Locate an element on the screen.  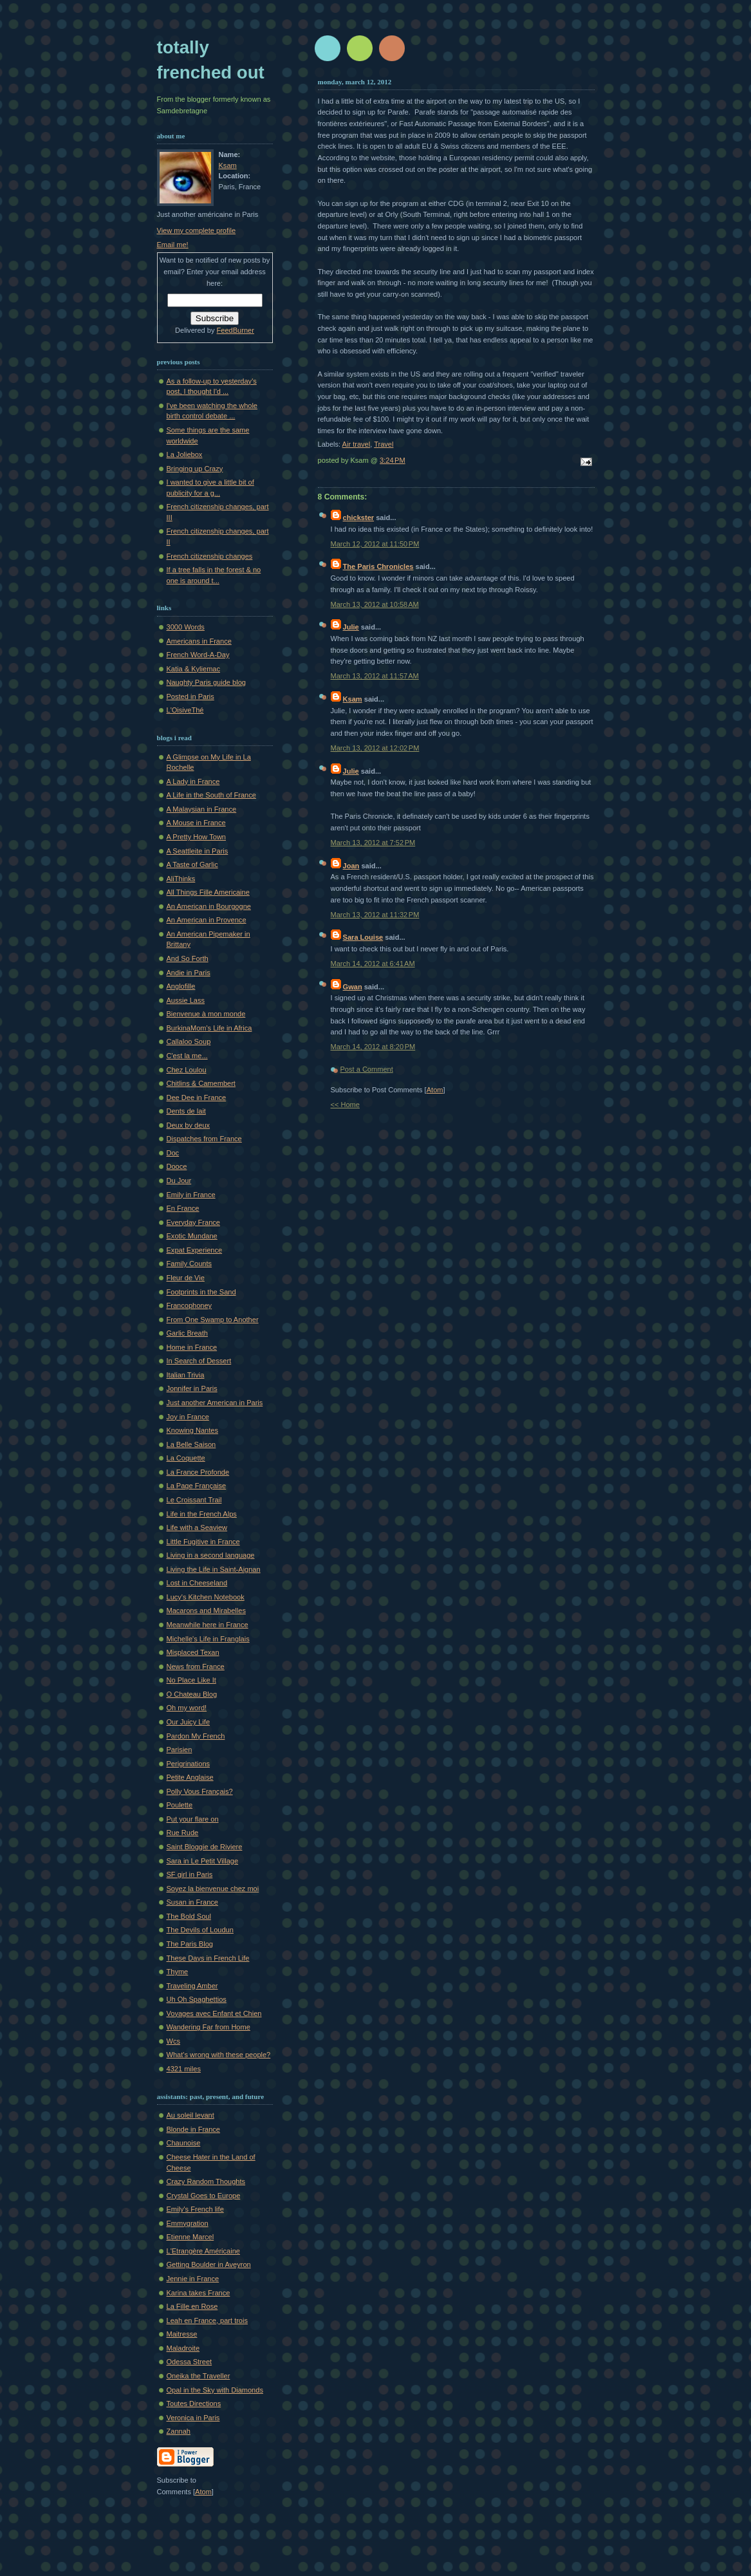
March 13, 2012 at 10:58 AM is located at coordinates (375, 604).